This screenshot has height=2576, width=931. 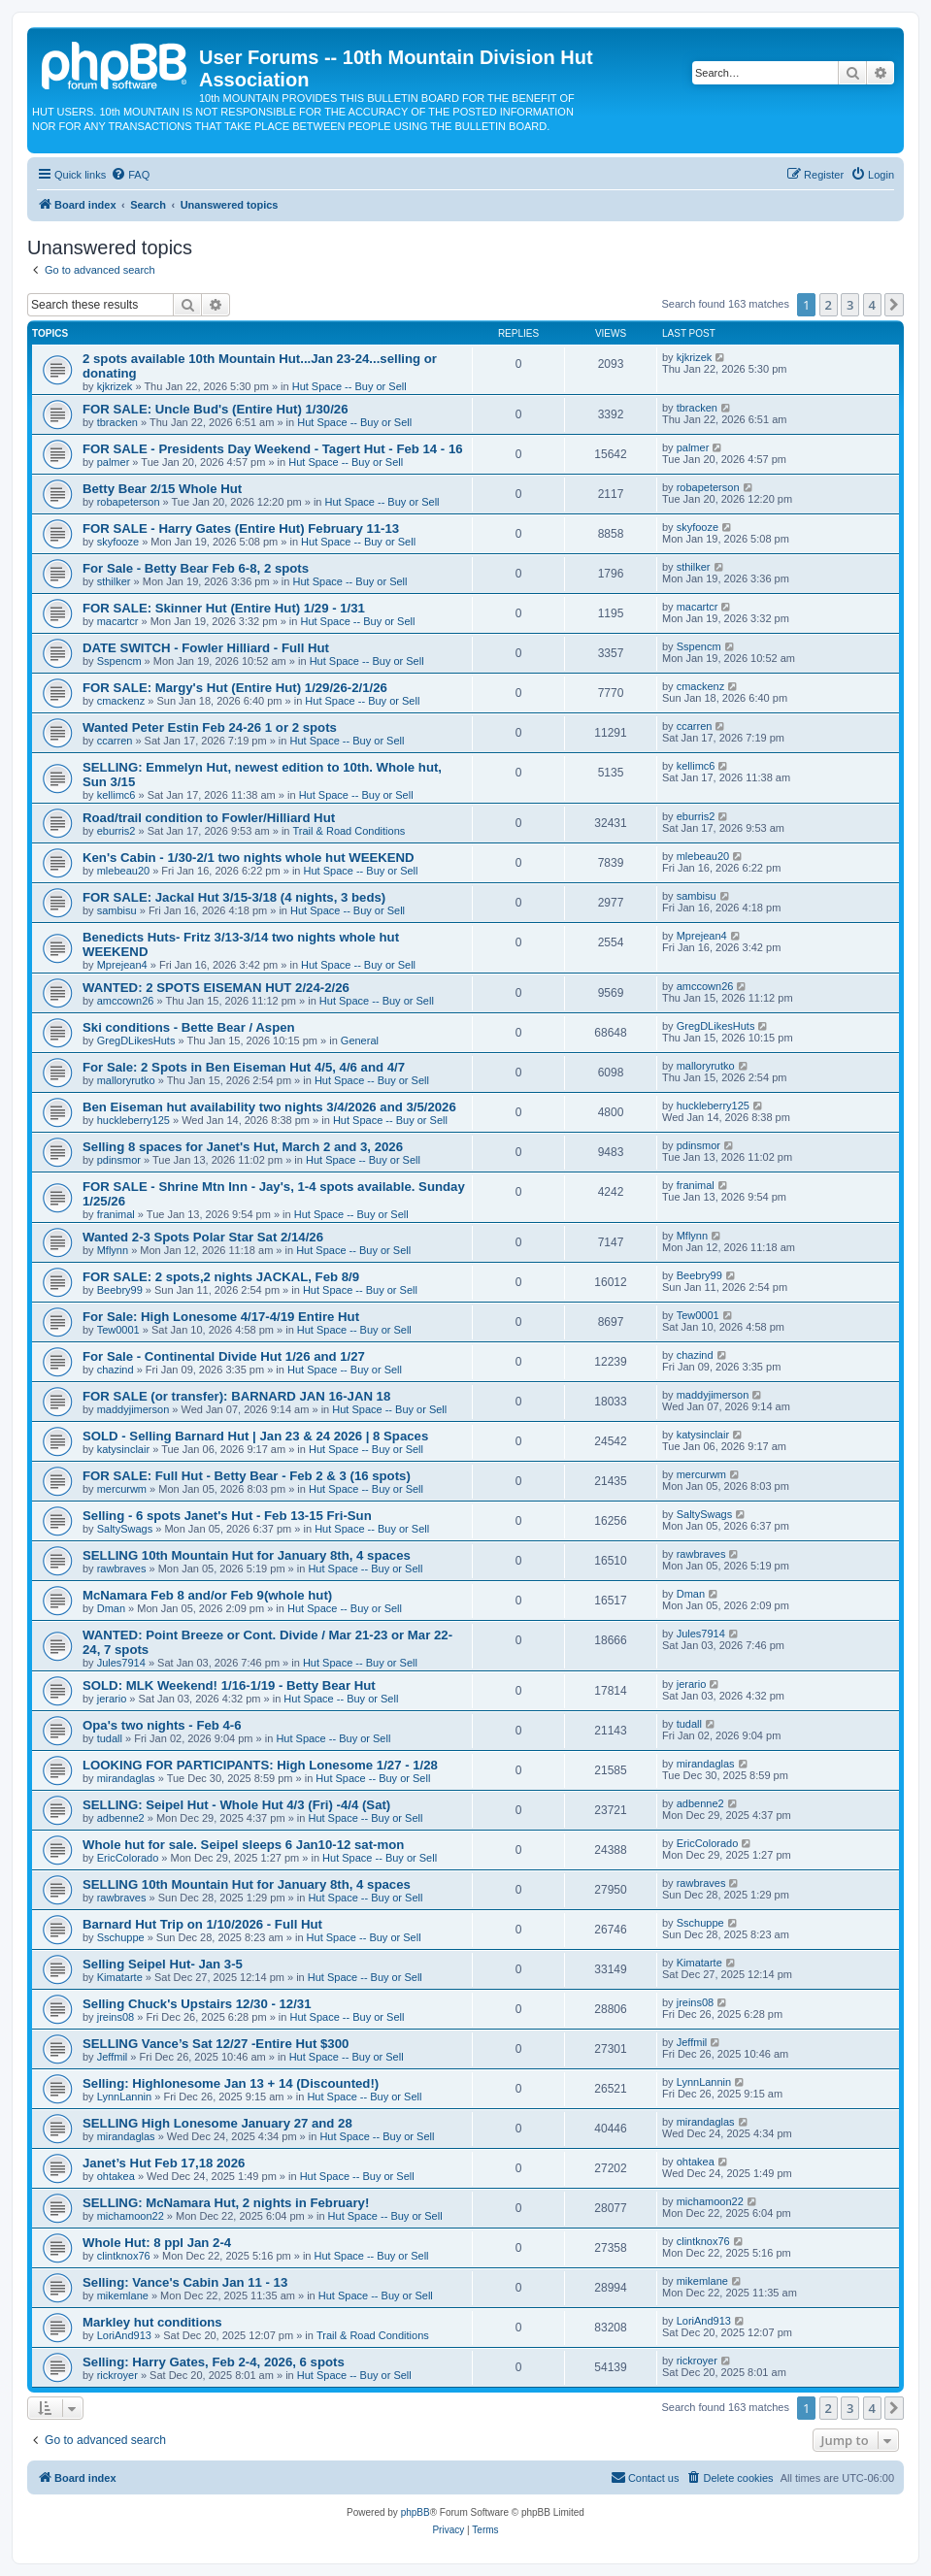 I want to click on pdinsmor, so click(x=119, y=1160).